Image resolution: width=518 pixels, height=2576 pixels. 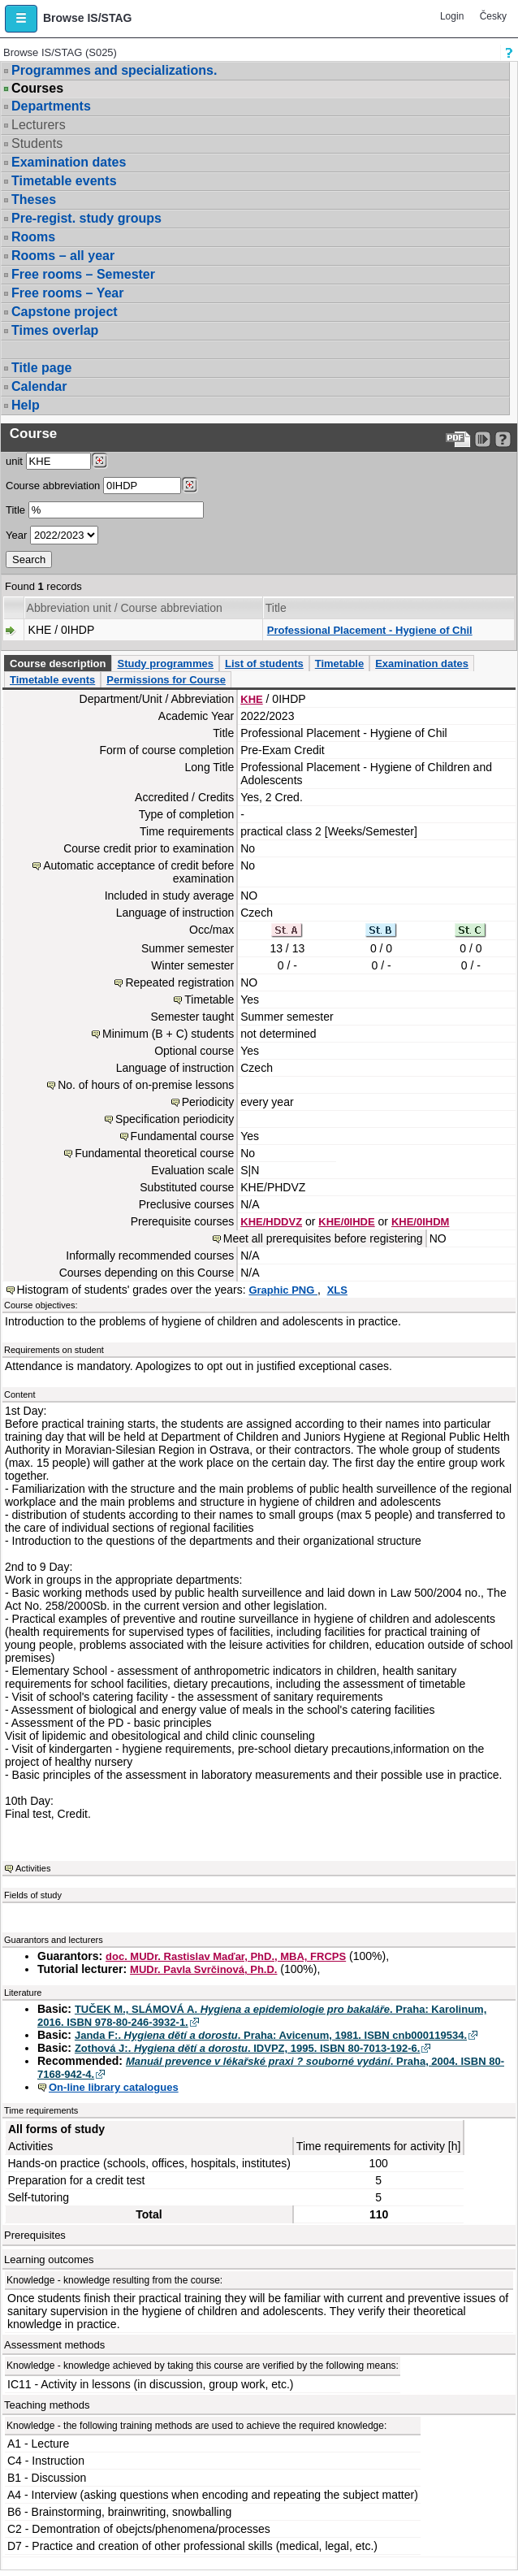 I want to click on [Detailed help to IS/STAG viewing], so click(x=503, y=439).